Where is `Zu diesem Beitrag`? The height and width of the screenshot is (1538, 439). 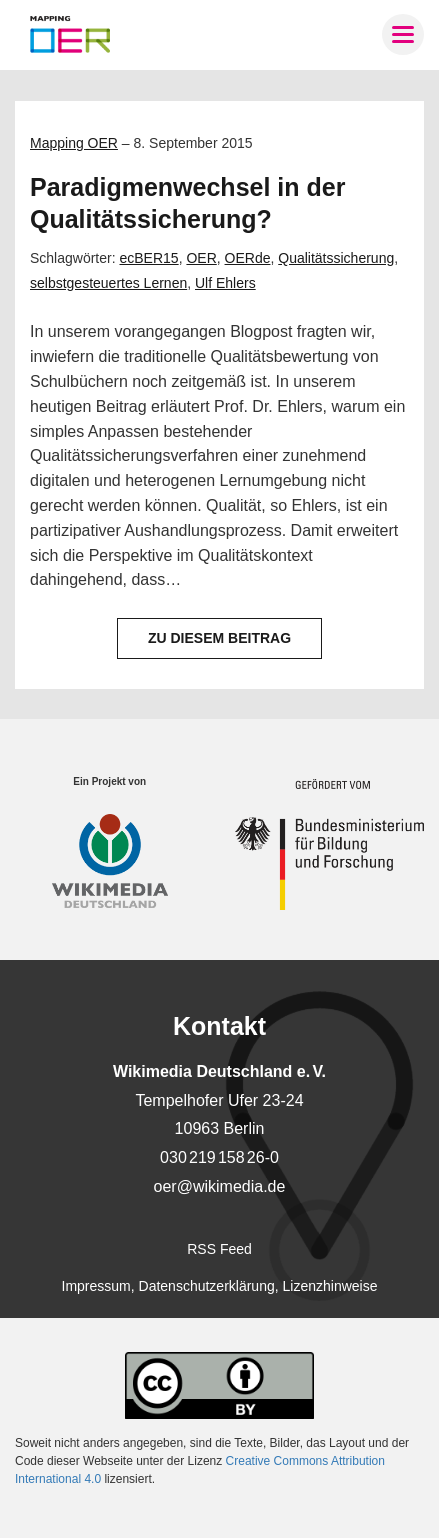 Zu diesem Beitrag is located at coordinates (219, 638).